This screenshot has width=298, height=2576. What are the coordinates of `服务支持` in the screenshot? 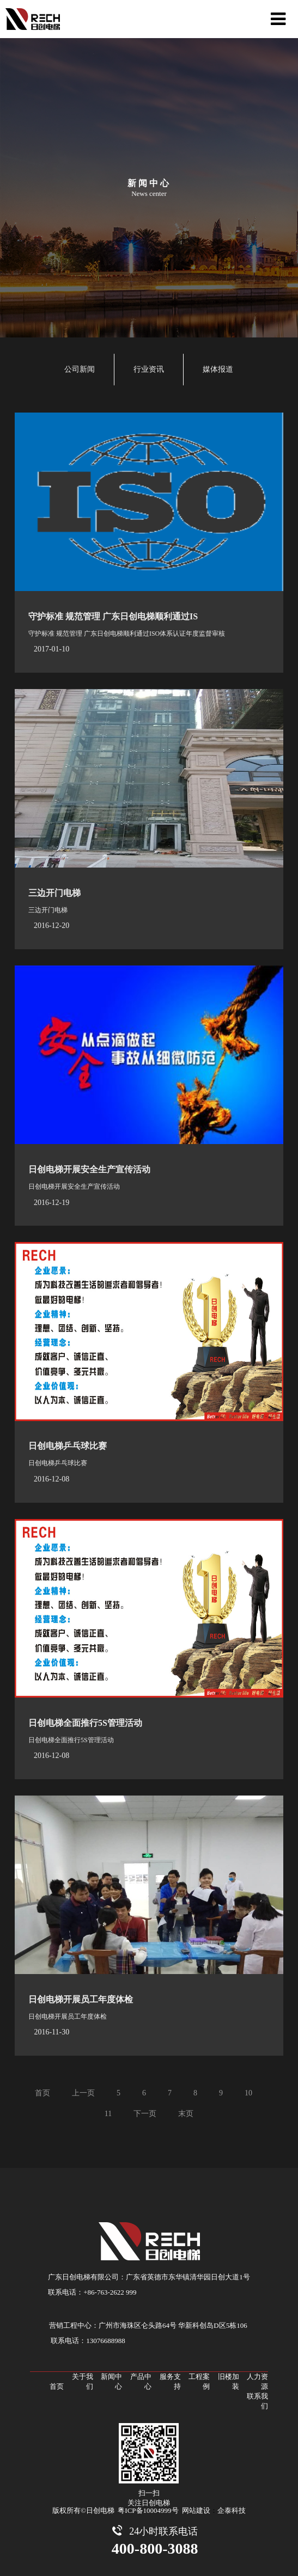 It's located at (170, 2381).